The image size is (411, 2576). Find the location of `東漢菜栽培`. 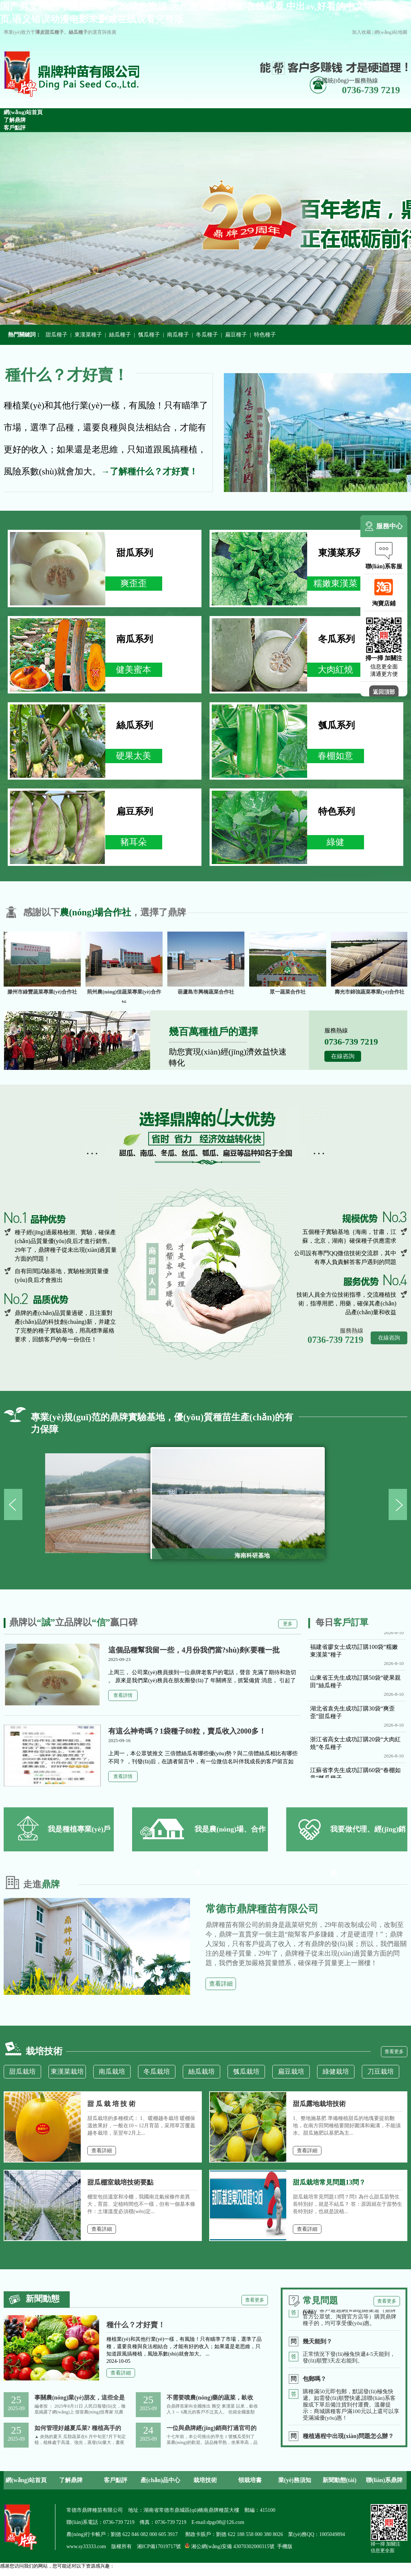

東漢菜栽培 is located at coordinates (67, 2071).